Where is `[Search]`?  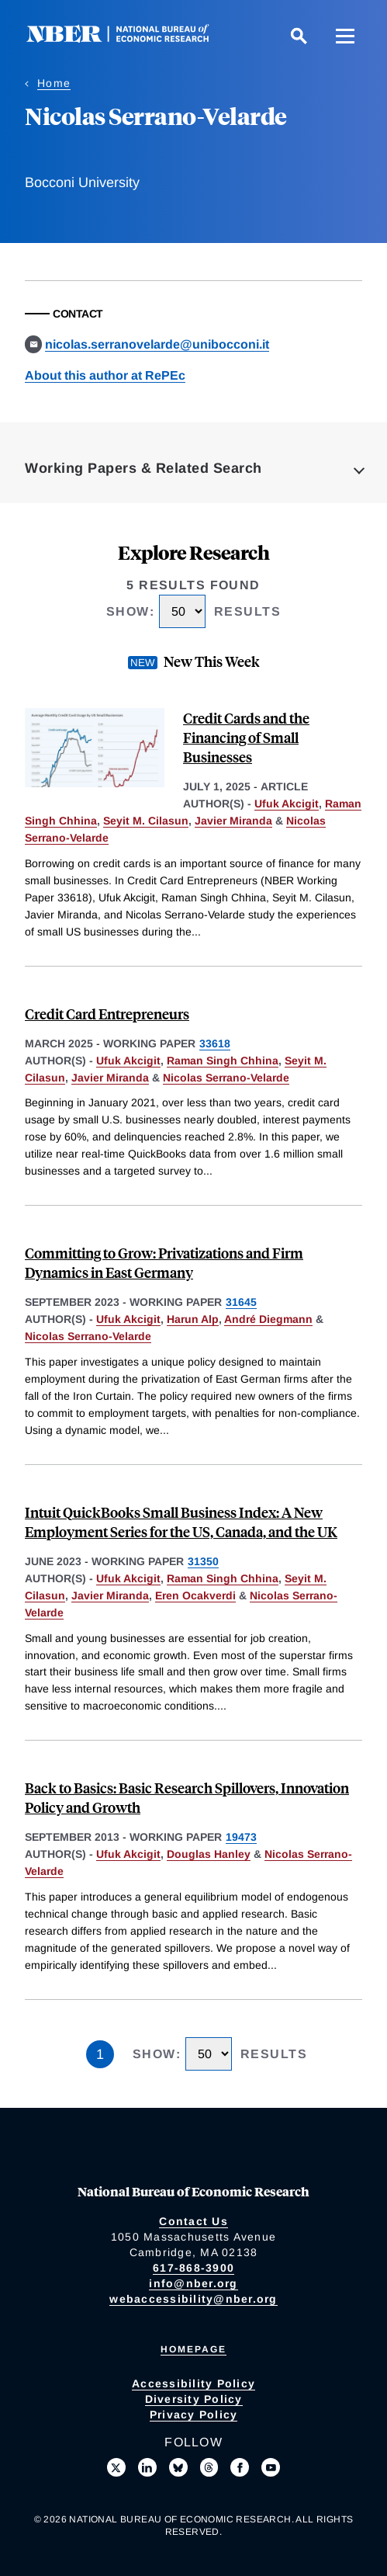 [Search] is located at coordinates (299, 36).